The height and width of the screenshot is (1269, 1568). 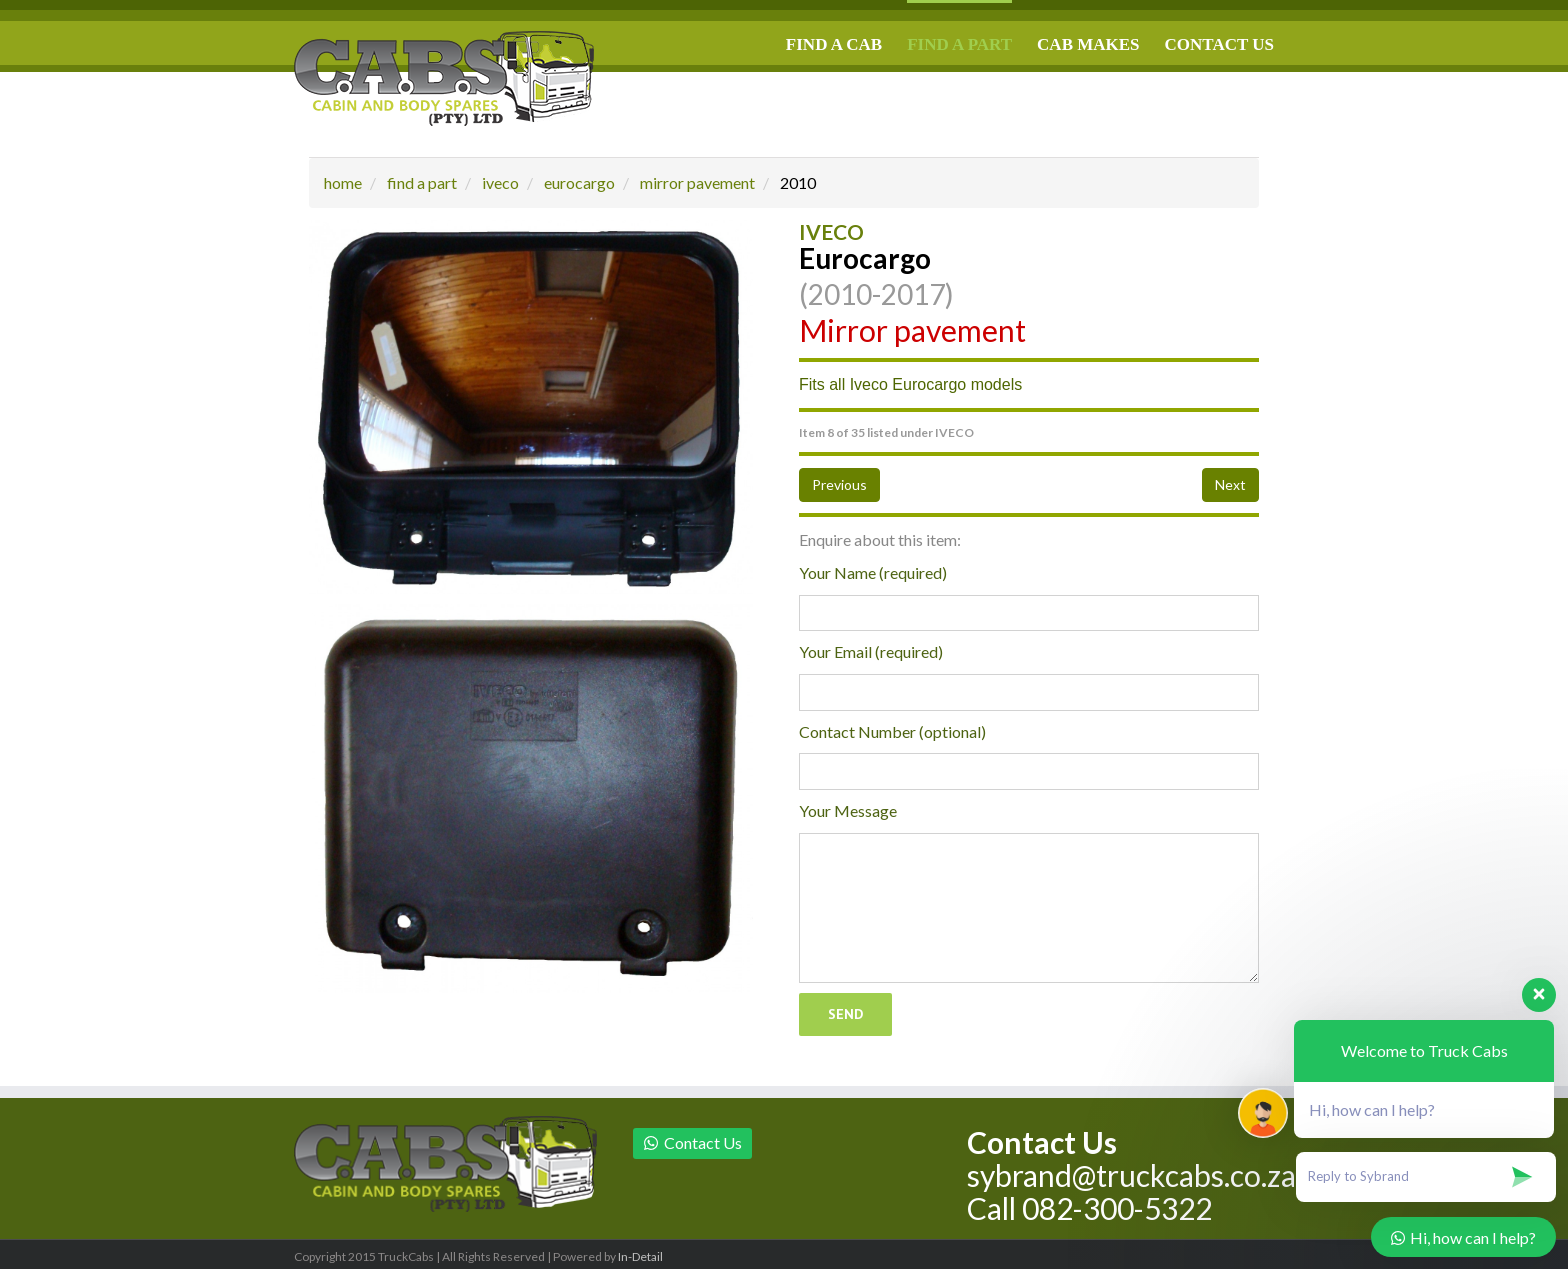 What do you see at coordinates (422, 182) in the screenshot?
I see `find a part` at bounding box center [422, 182].